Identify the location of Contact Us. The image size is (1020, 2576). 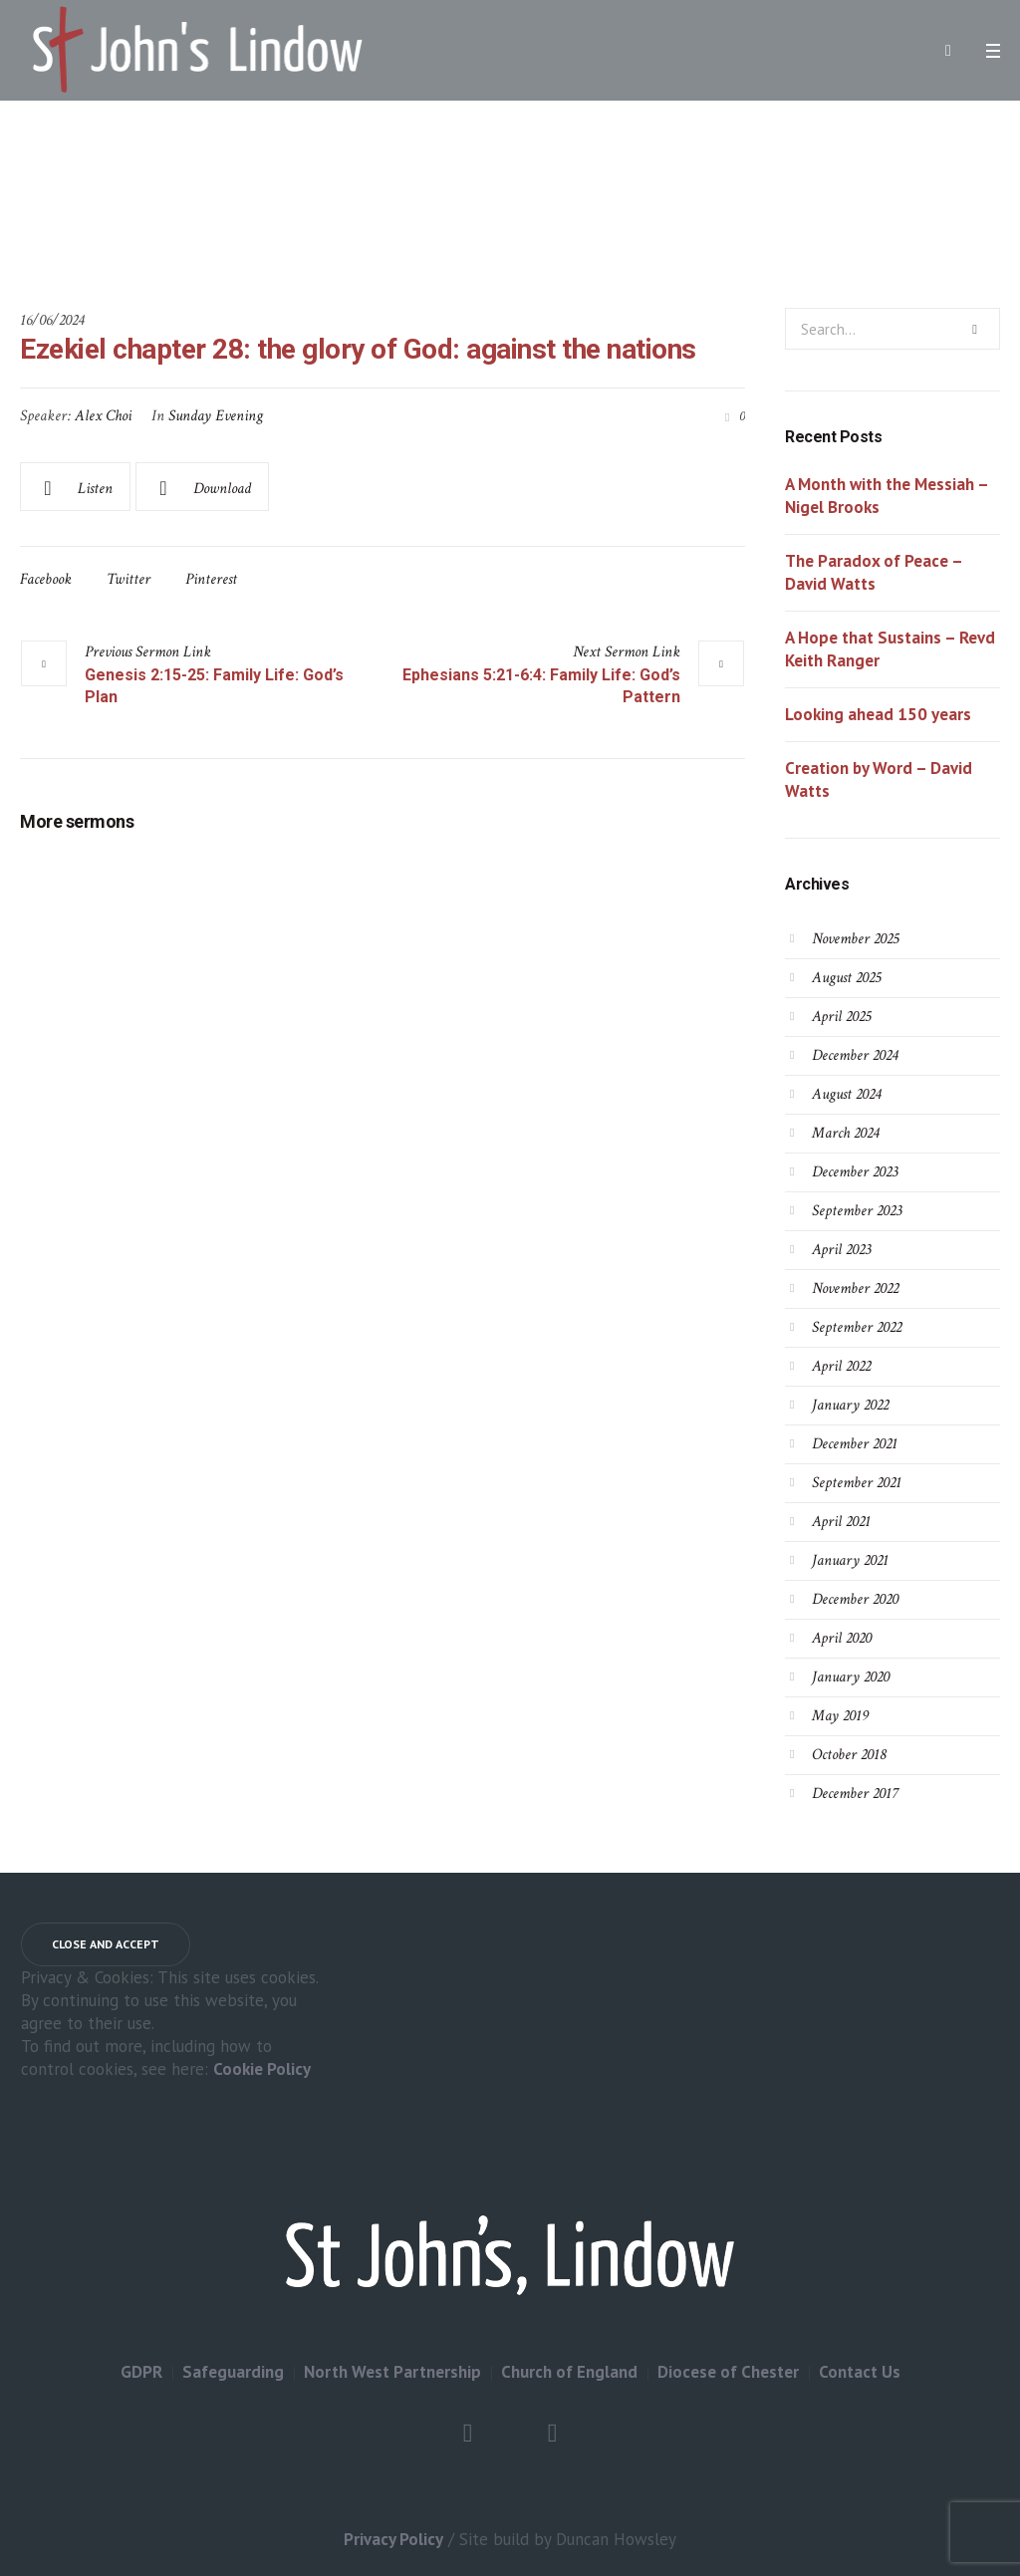
(859, 2372).